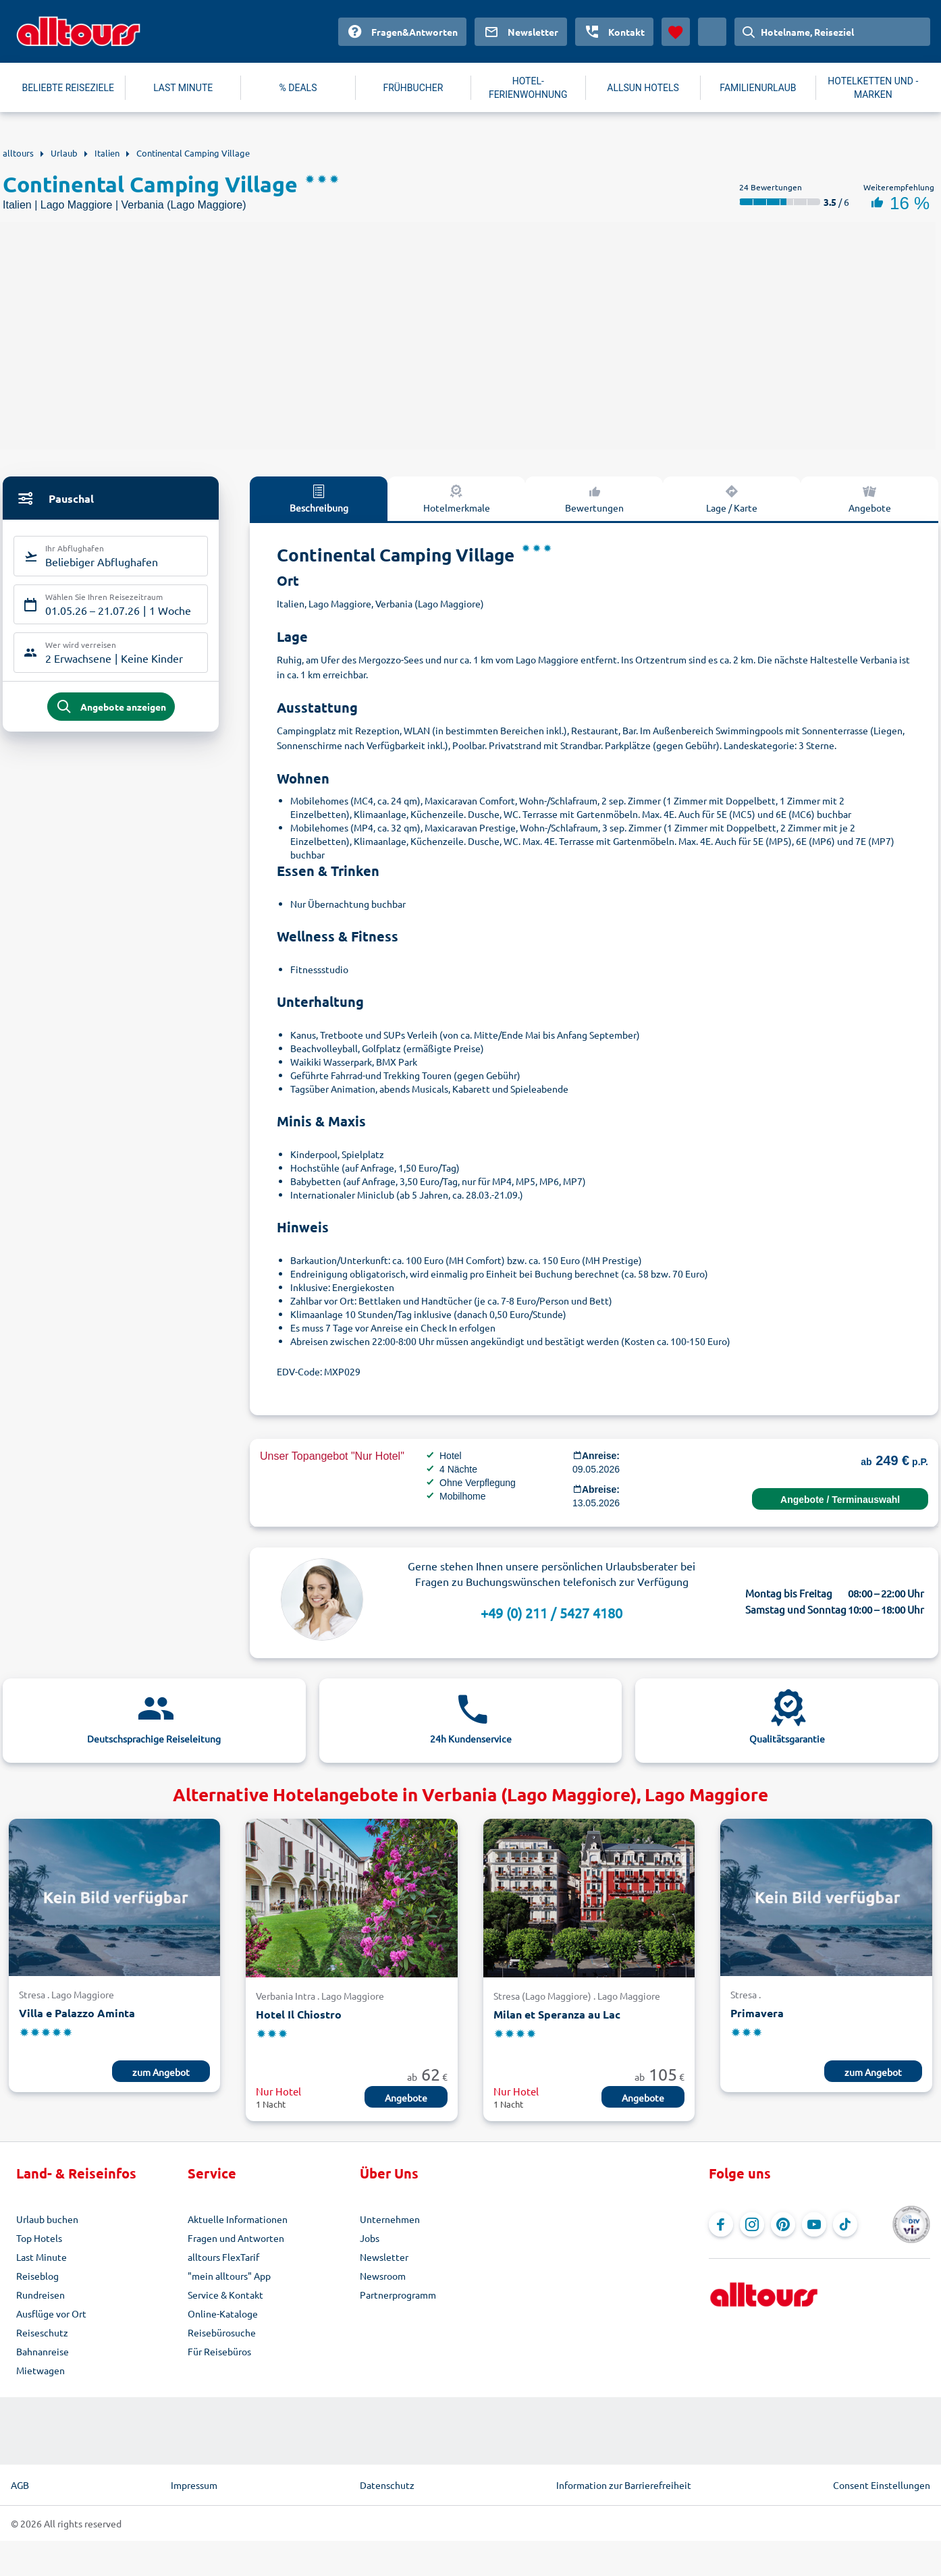 The height and width of the screenshot is (2576, 941). What do you see at coordinates (384, 2257) in the screenshot?
I see `Newsletter` at bounding box center [384, 2257].